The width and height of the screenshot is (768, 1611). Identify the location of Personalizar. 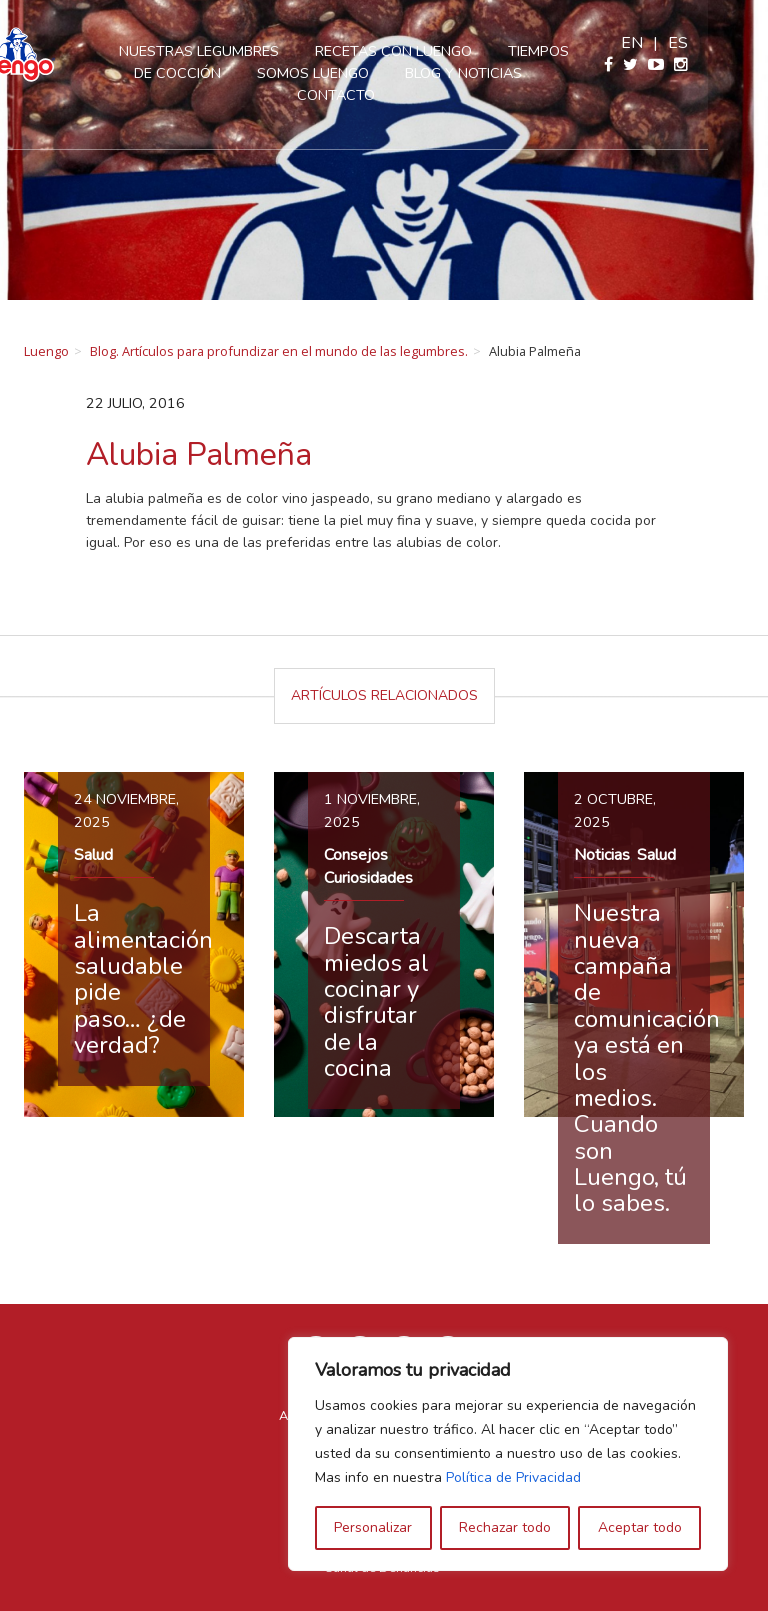
(373, 1527).